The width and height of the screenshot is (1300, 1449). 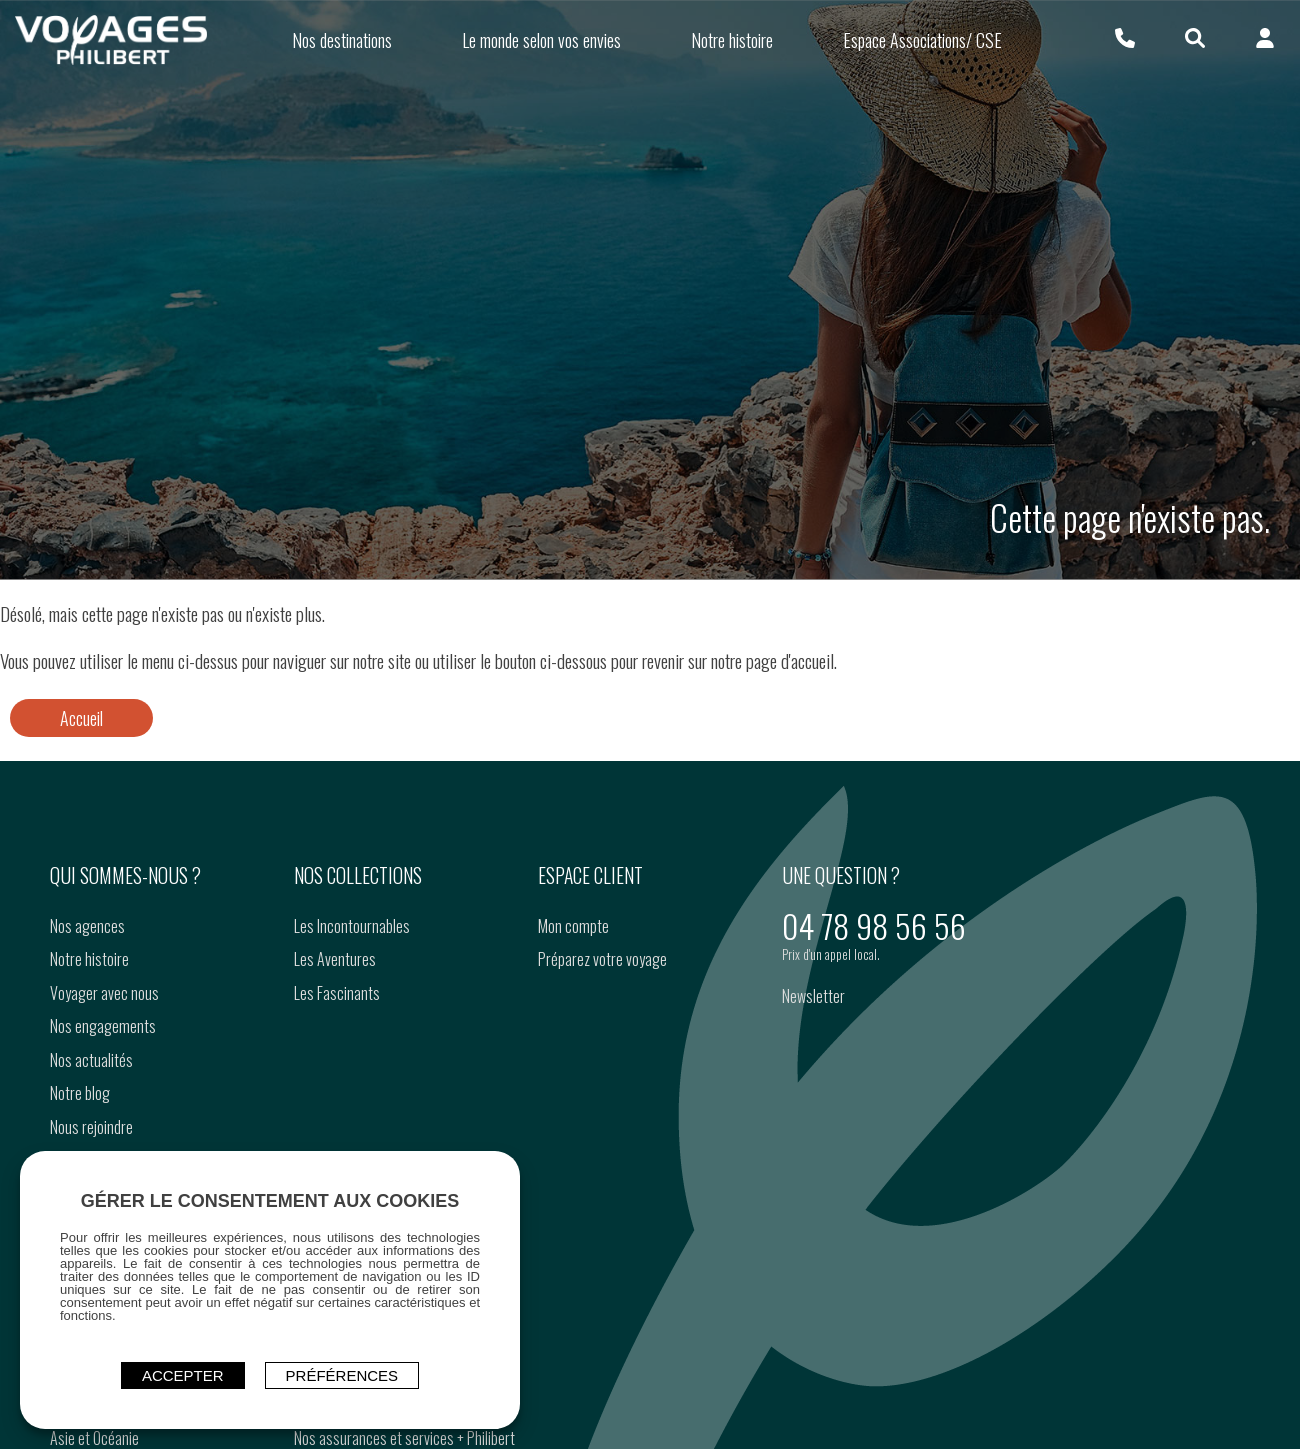 What do you see at coordinates (874, 925) in the screenshot?
I see `04 78 98 56 56` at bounding box center [874, 925].